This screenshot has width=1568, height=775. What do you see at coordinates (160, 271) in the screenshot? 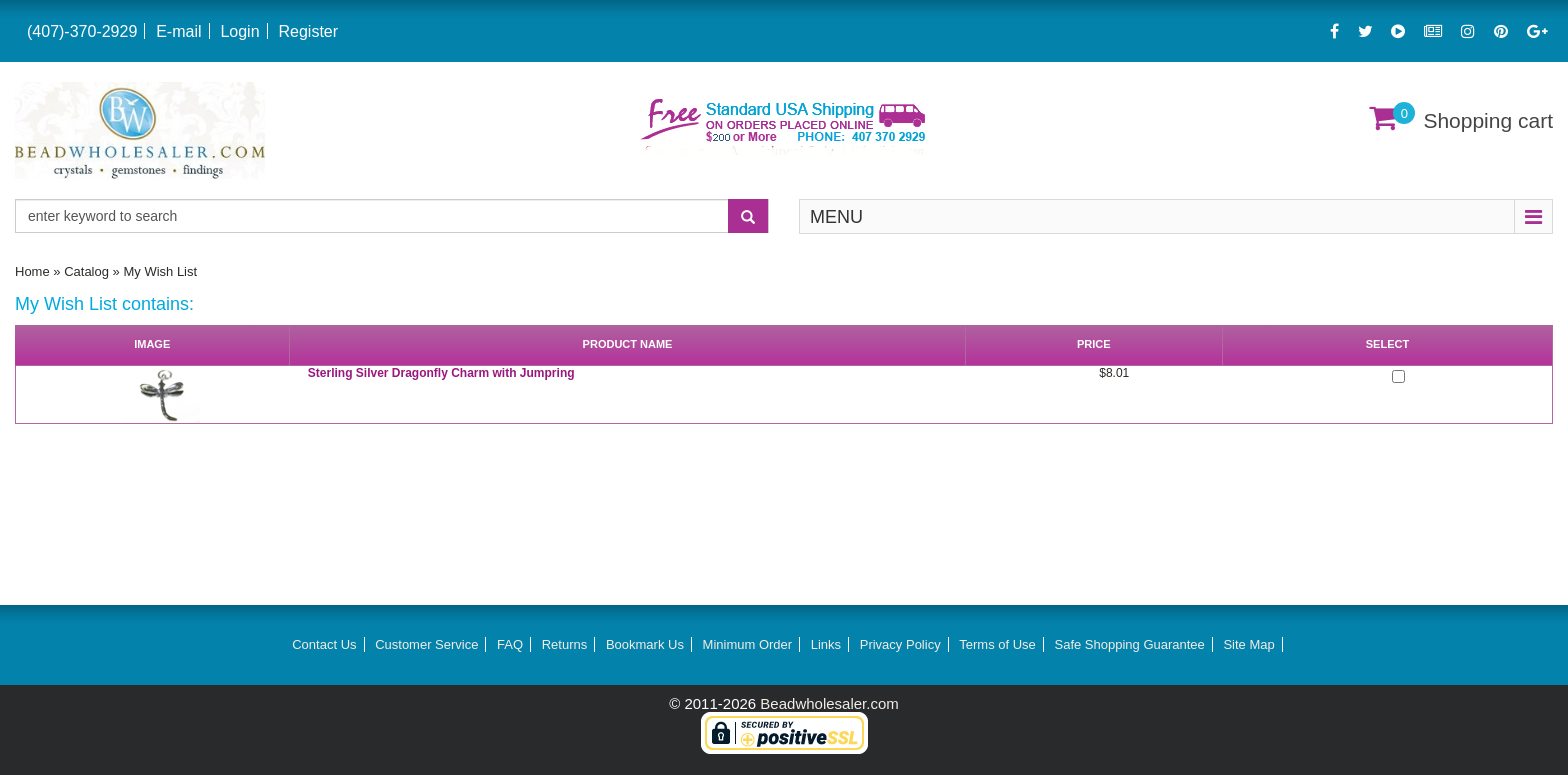
I see `My Wish List` at bounding box center [160, 271].